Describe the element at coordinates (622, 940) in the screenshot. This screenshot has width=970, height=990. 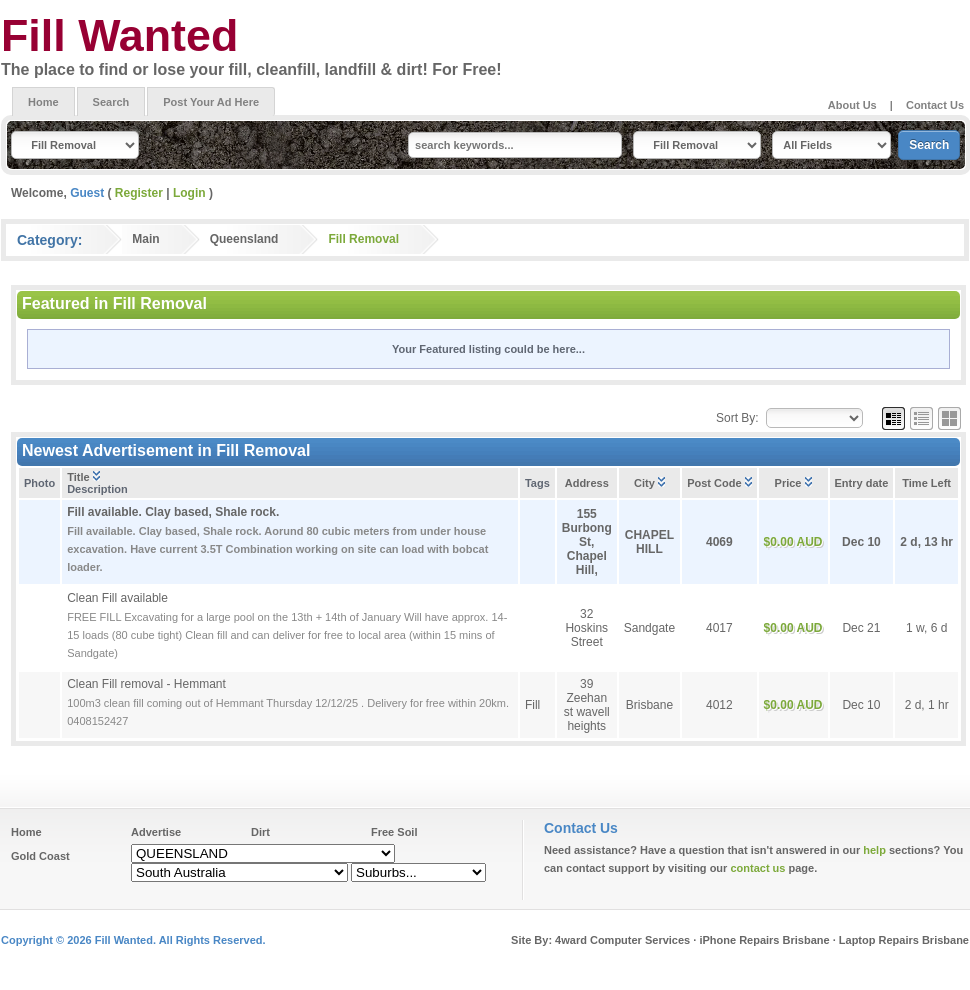
I see `4ward Computer Services` at that location.